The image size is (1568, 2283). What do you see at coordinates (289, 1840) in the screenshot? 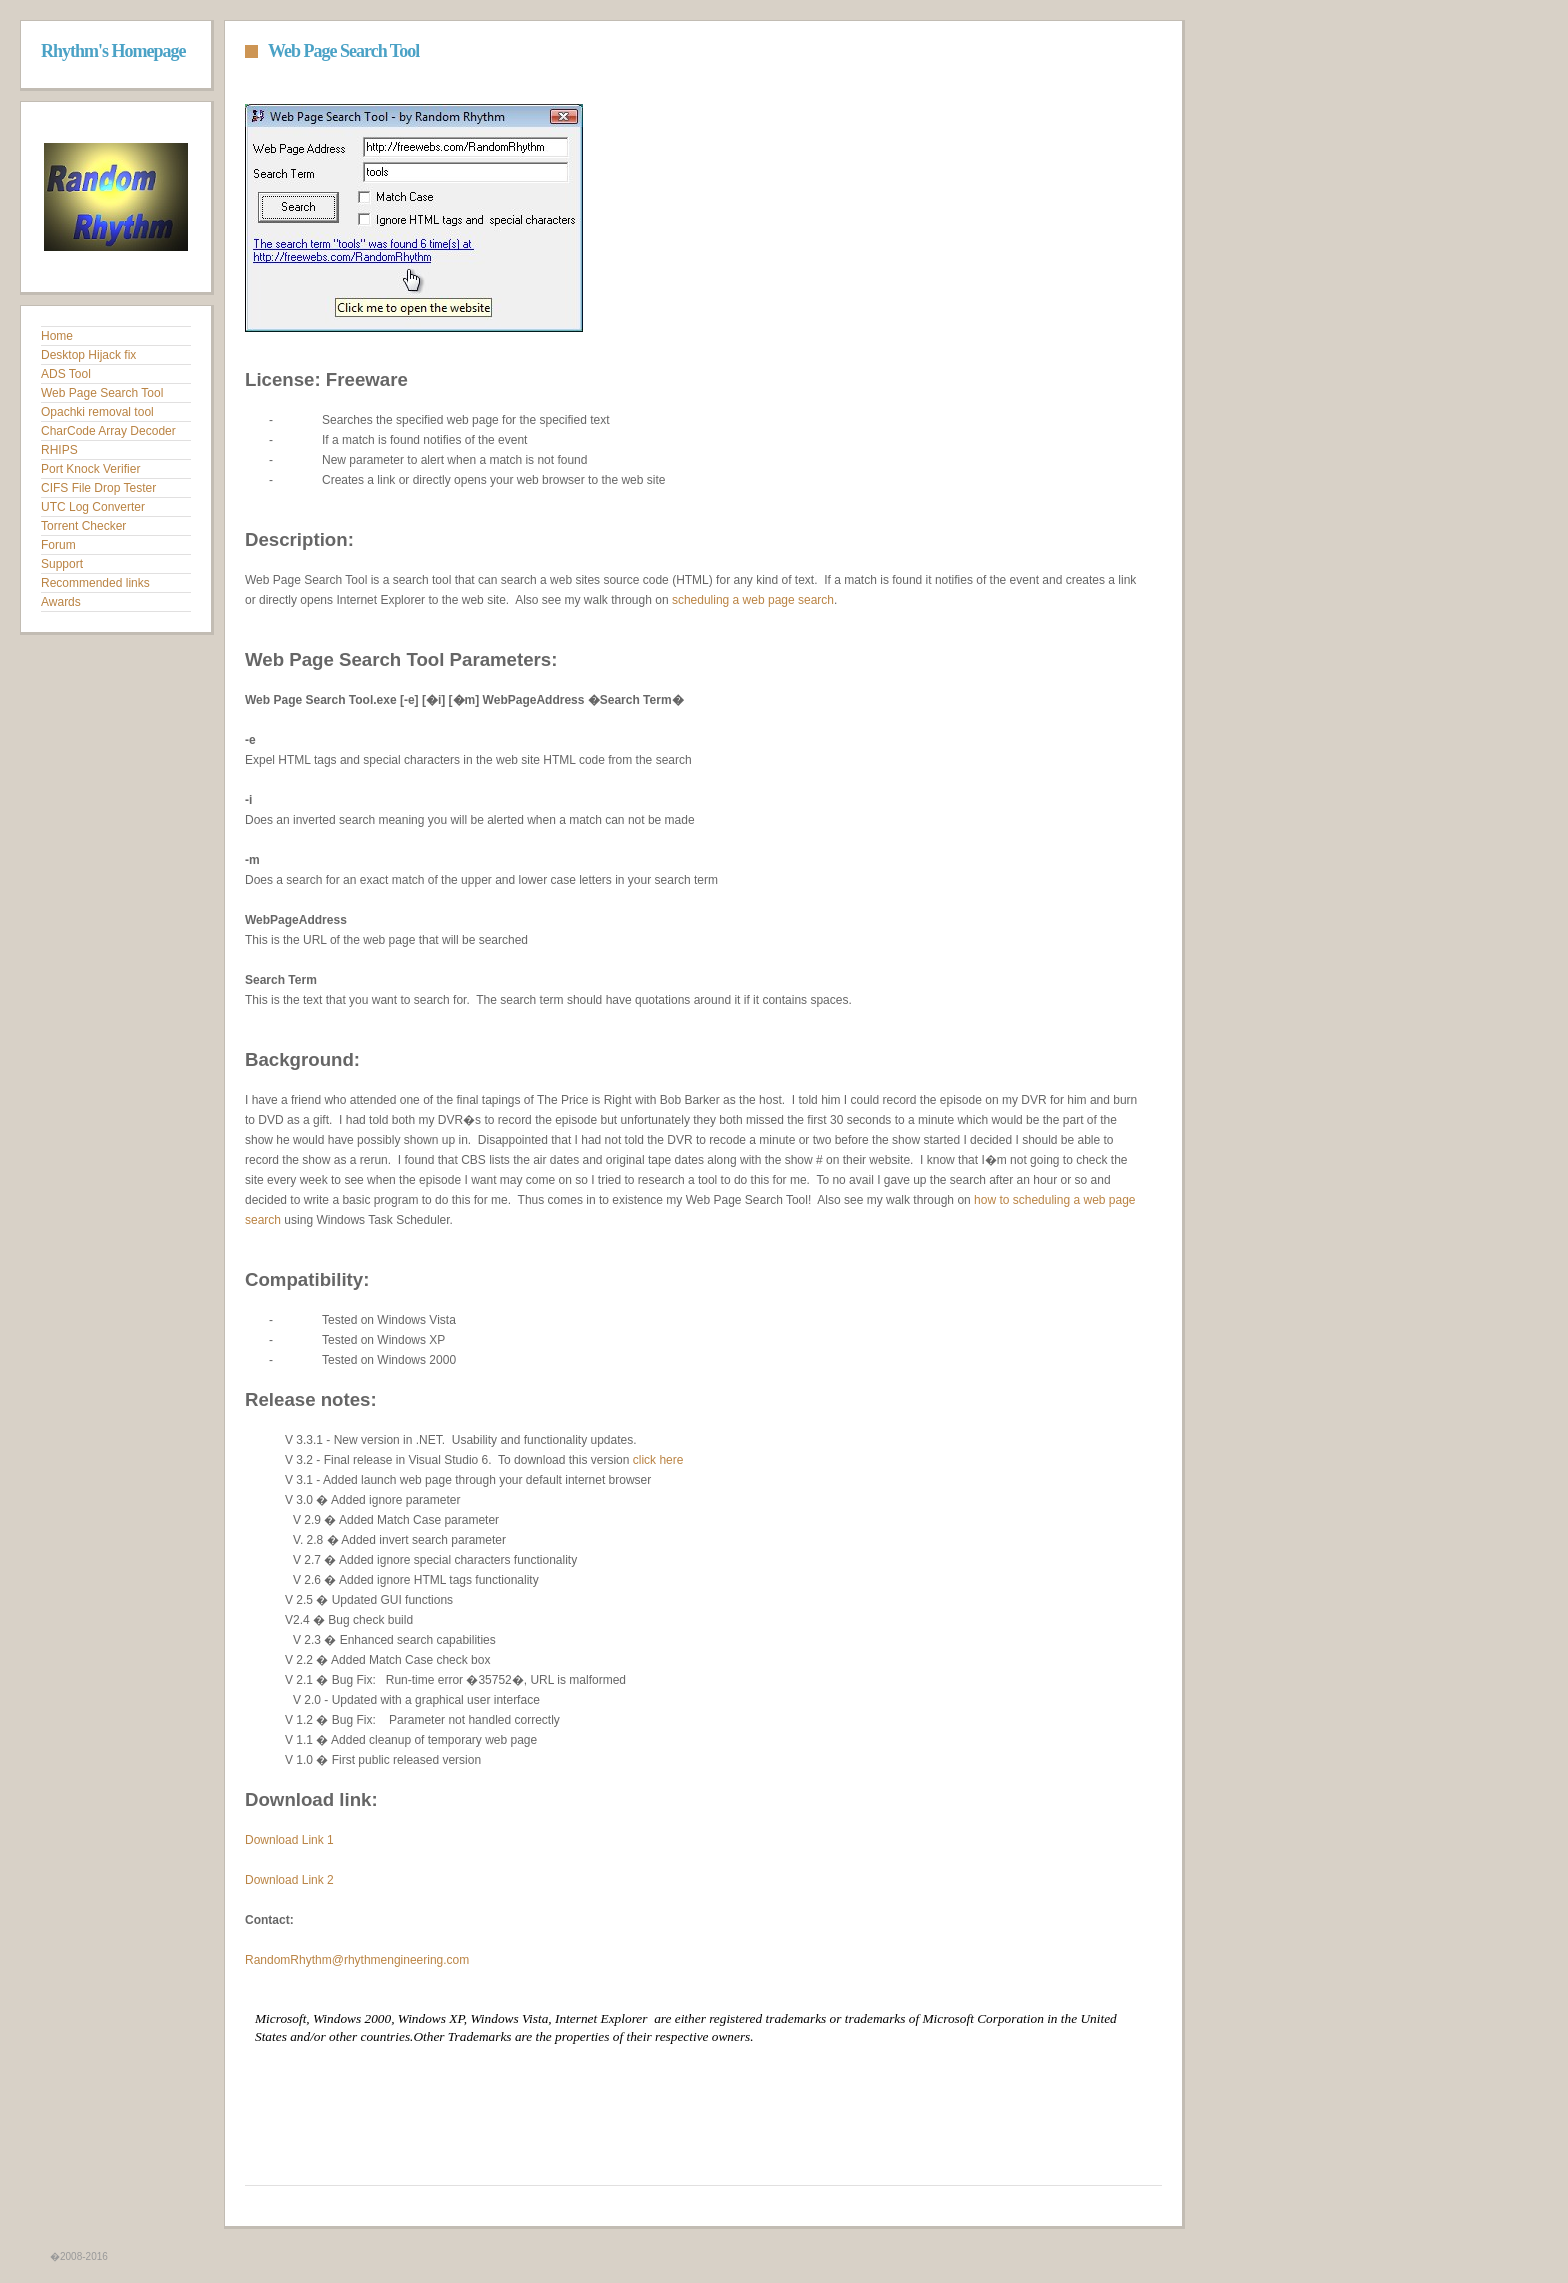
I see `Download Link 1` at bounding box center [289, 1840].